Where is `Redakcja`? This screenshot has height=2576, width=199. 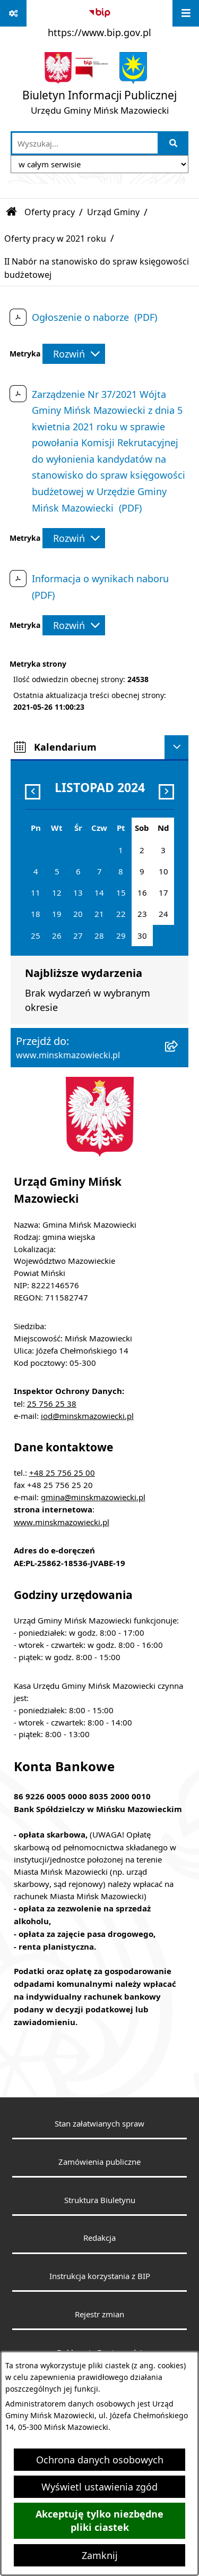 Redakcja is located at coordinates (99, 2237).